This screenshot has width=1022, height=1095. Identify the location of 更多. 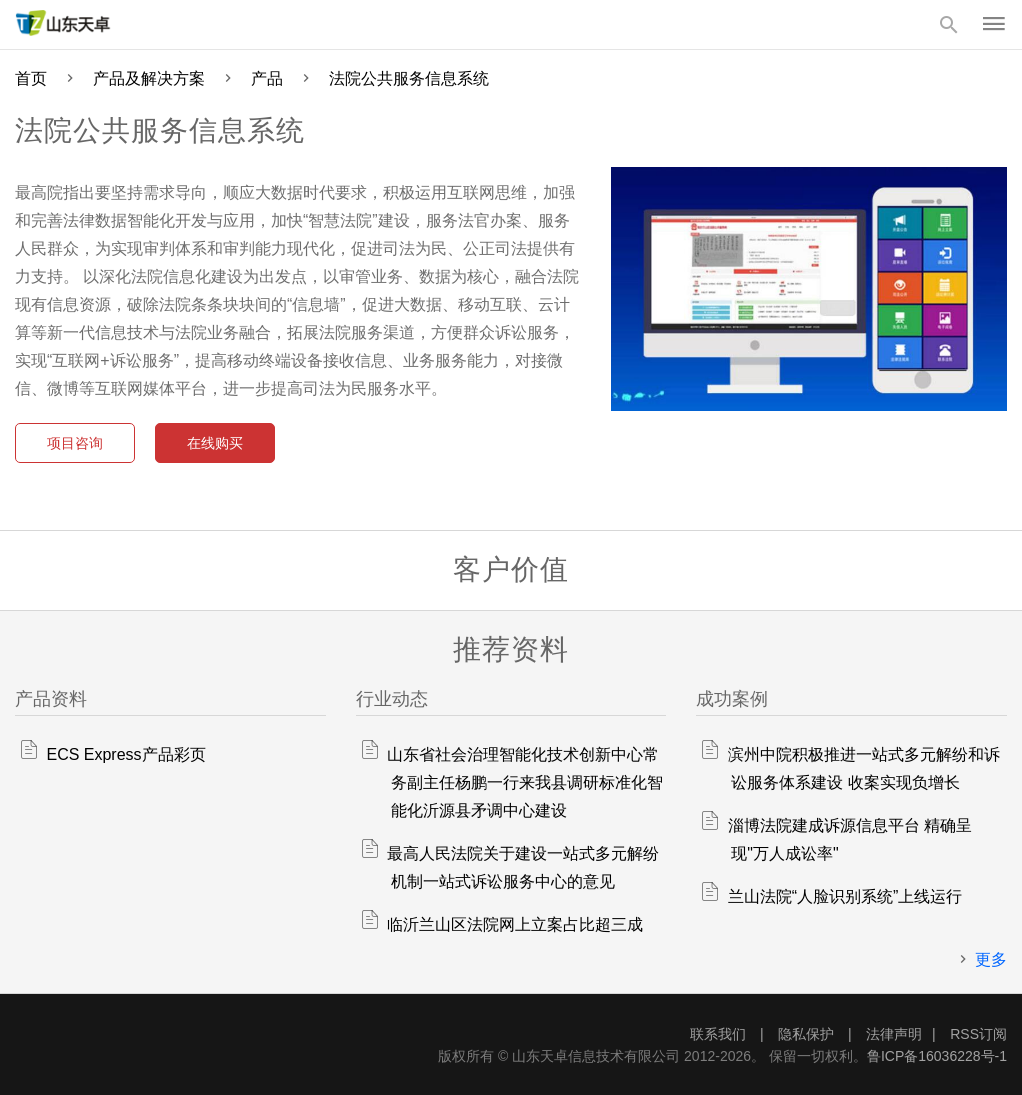
(991, 959).